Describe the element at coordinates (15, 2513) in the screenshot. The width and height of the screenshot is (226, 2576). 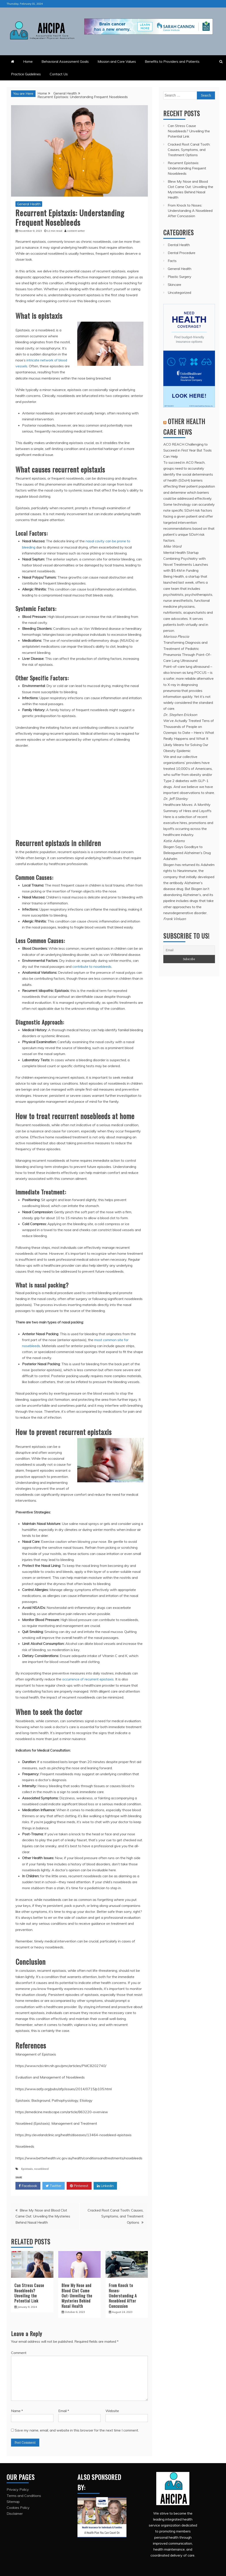
I see `Disclaimer` at that location.